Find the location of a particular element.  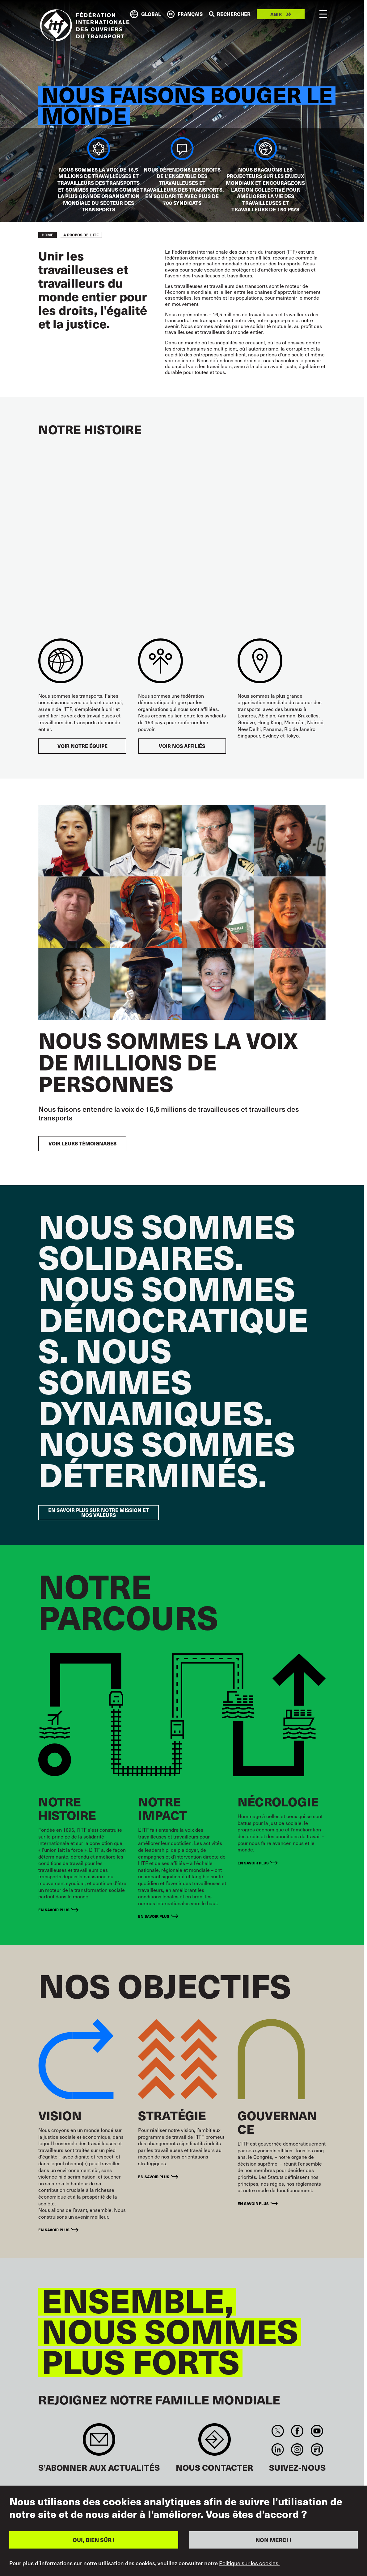

Twitter is located at coordinates (278, 2431).